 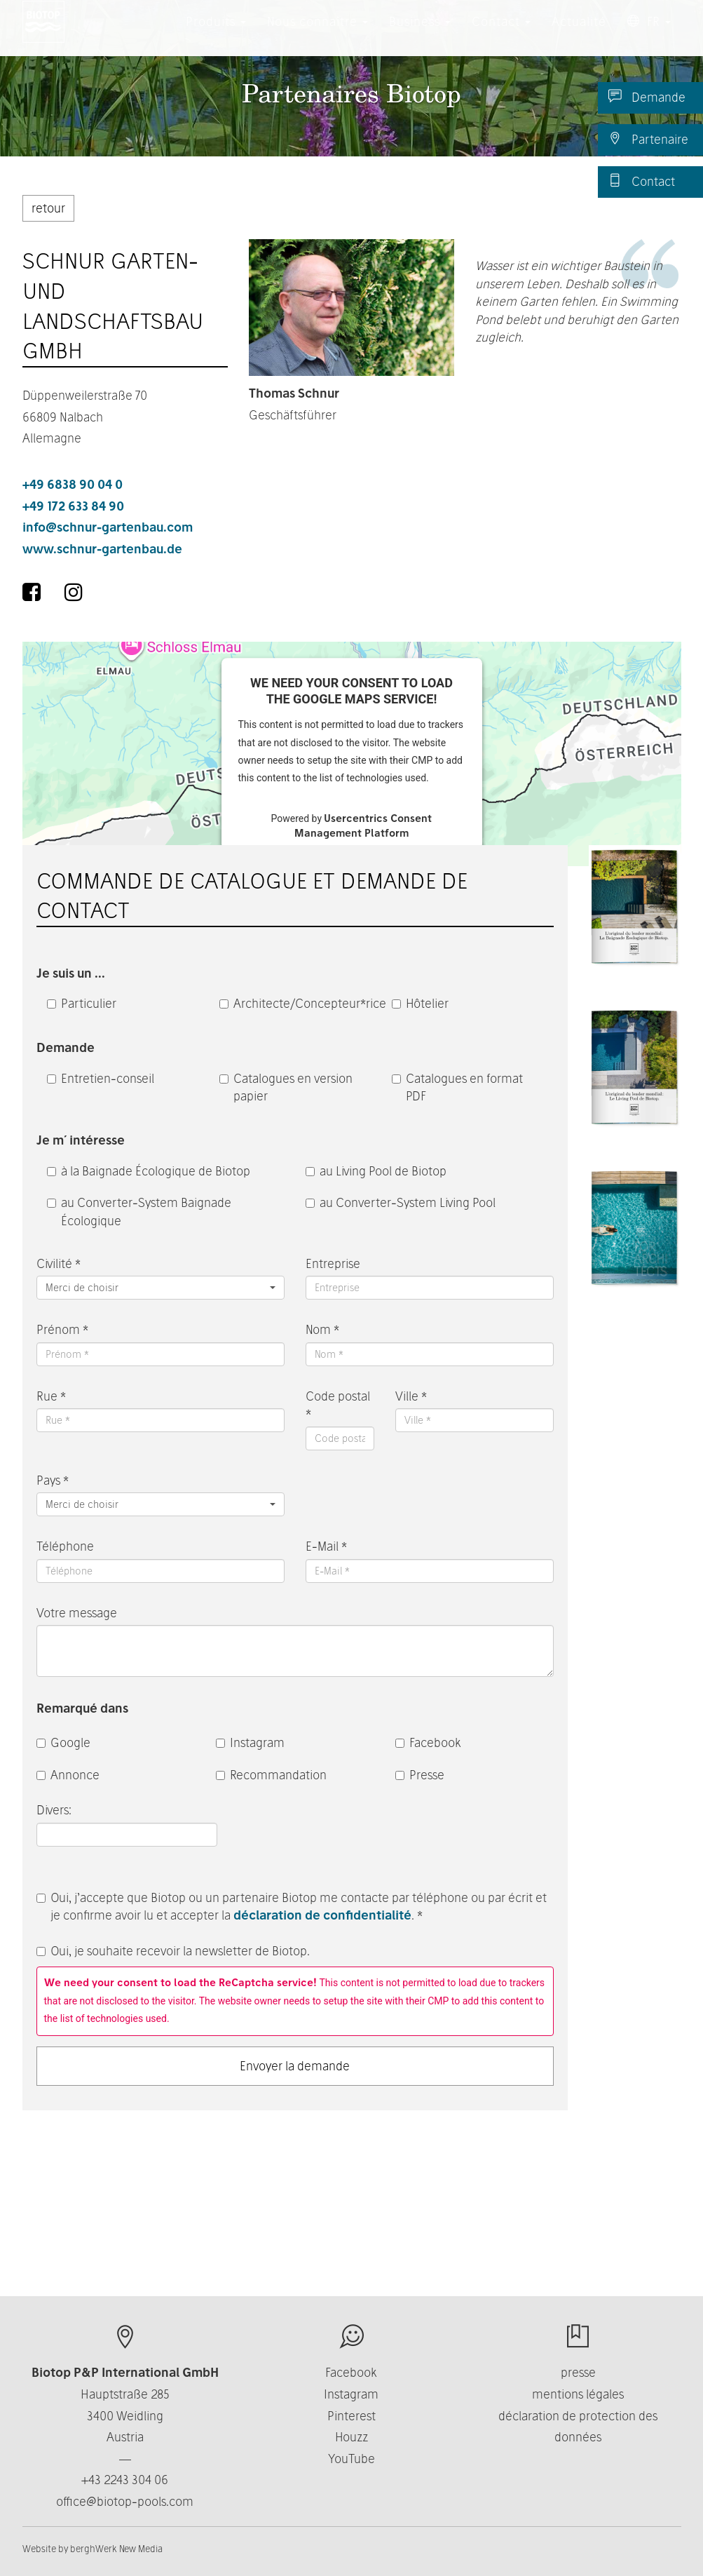 What do you see at coordinates (216, 34) in the screenshot?
I see `Produits [button]` at bounding box center [216, 34].